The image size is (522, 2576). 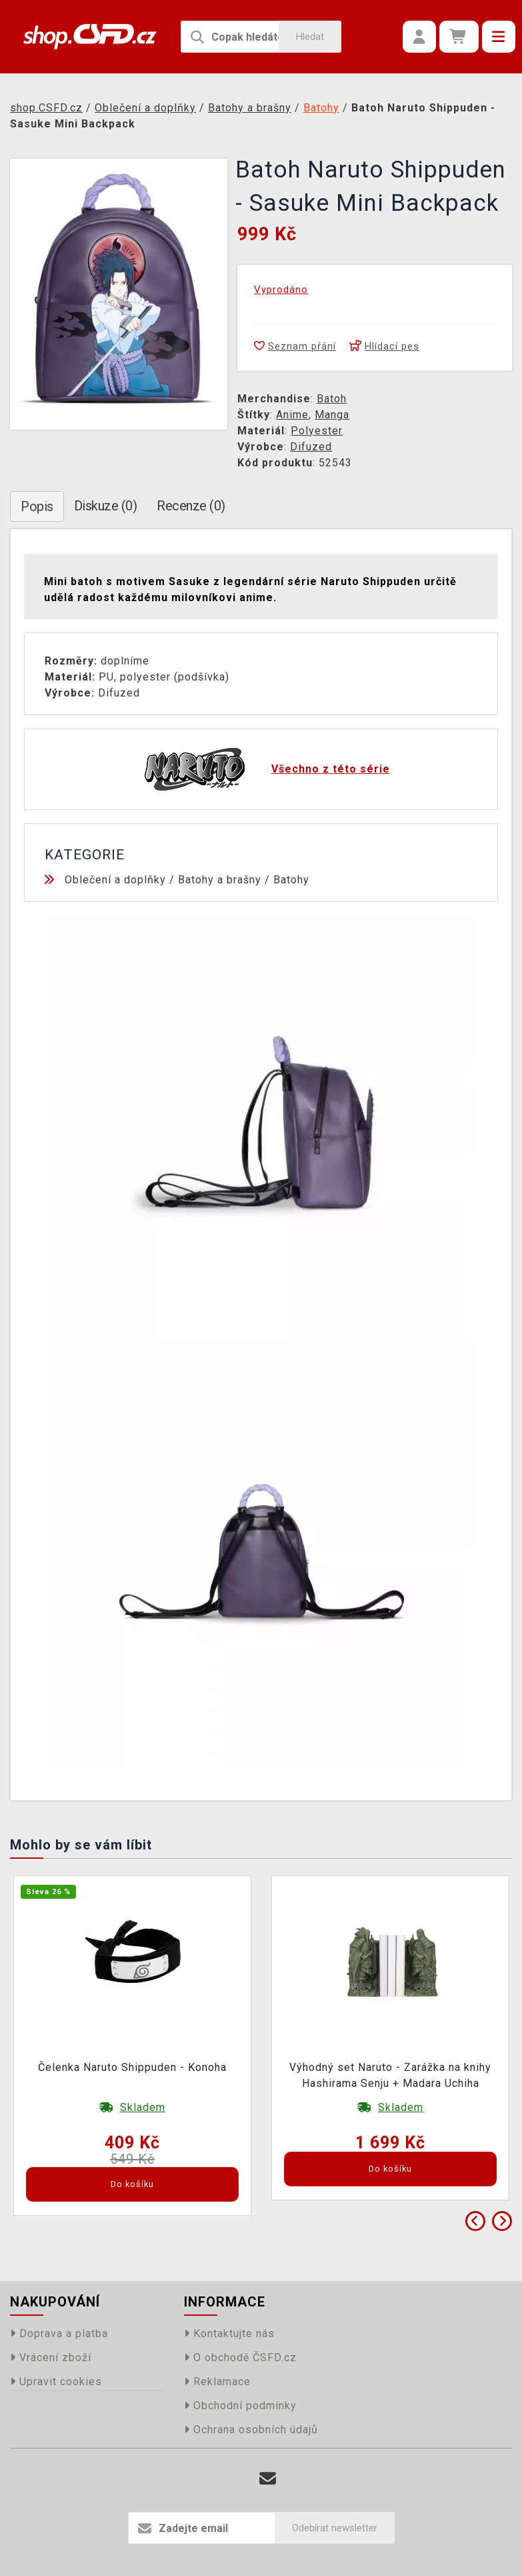 What do you see at coordinates (384, 346) in the screenshot?
I see `Hlídací pes` at bounding box center [384, 346].